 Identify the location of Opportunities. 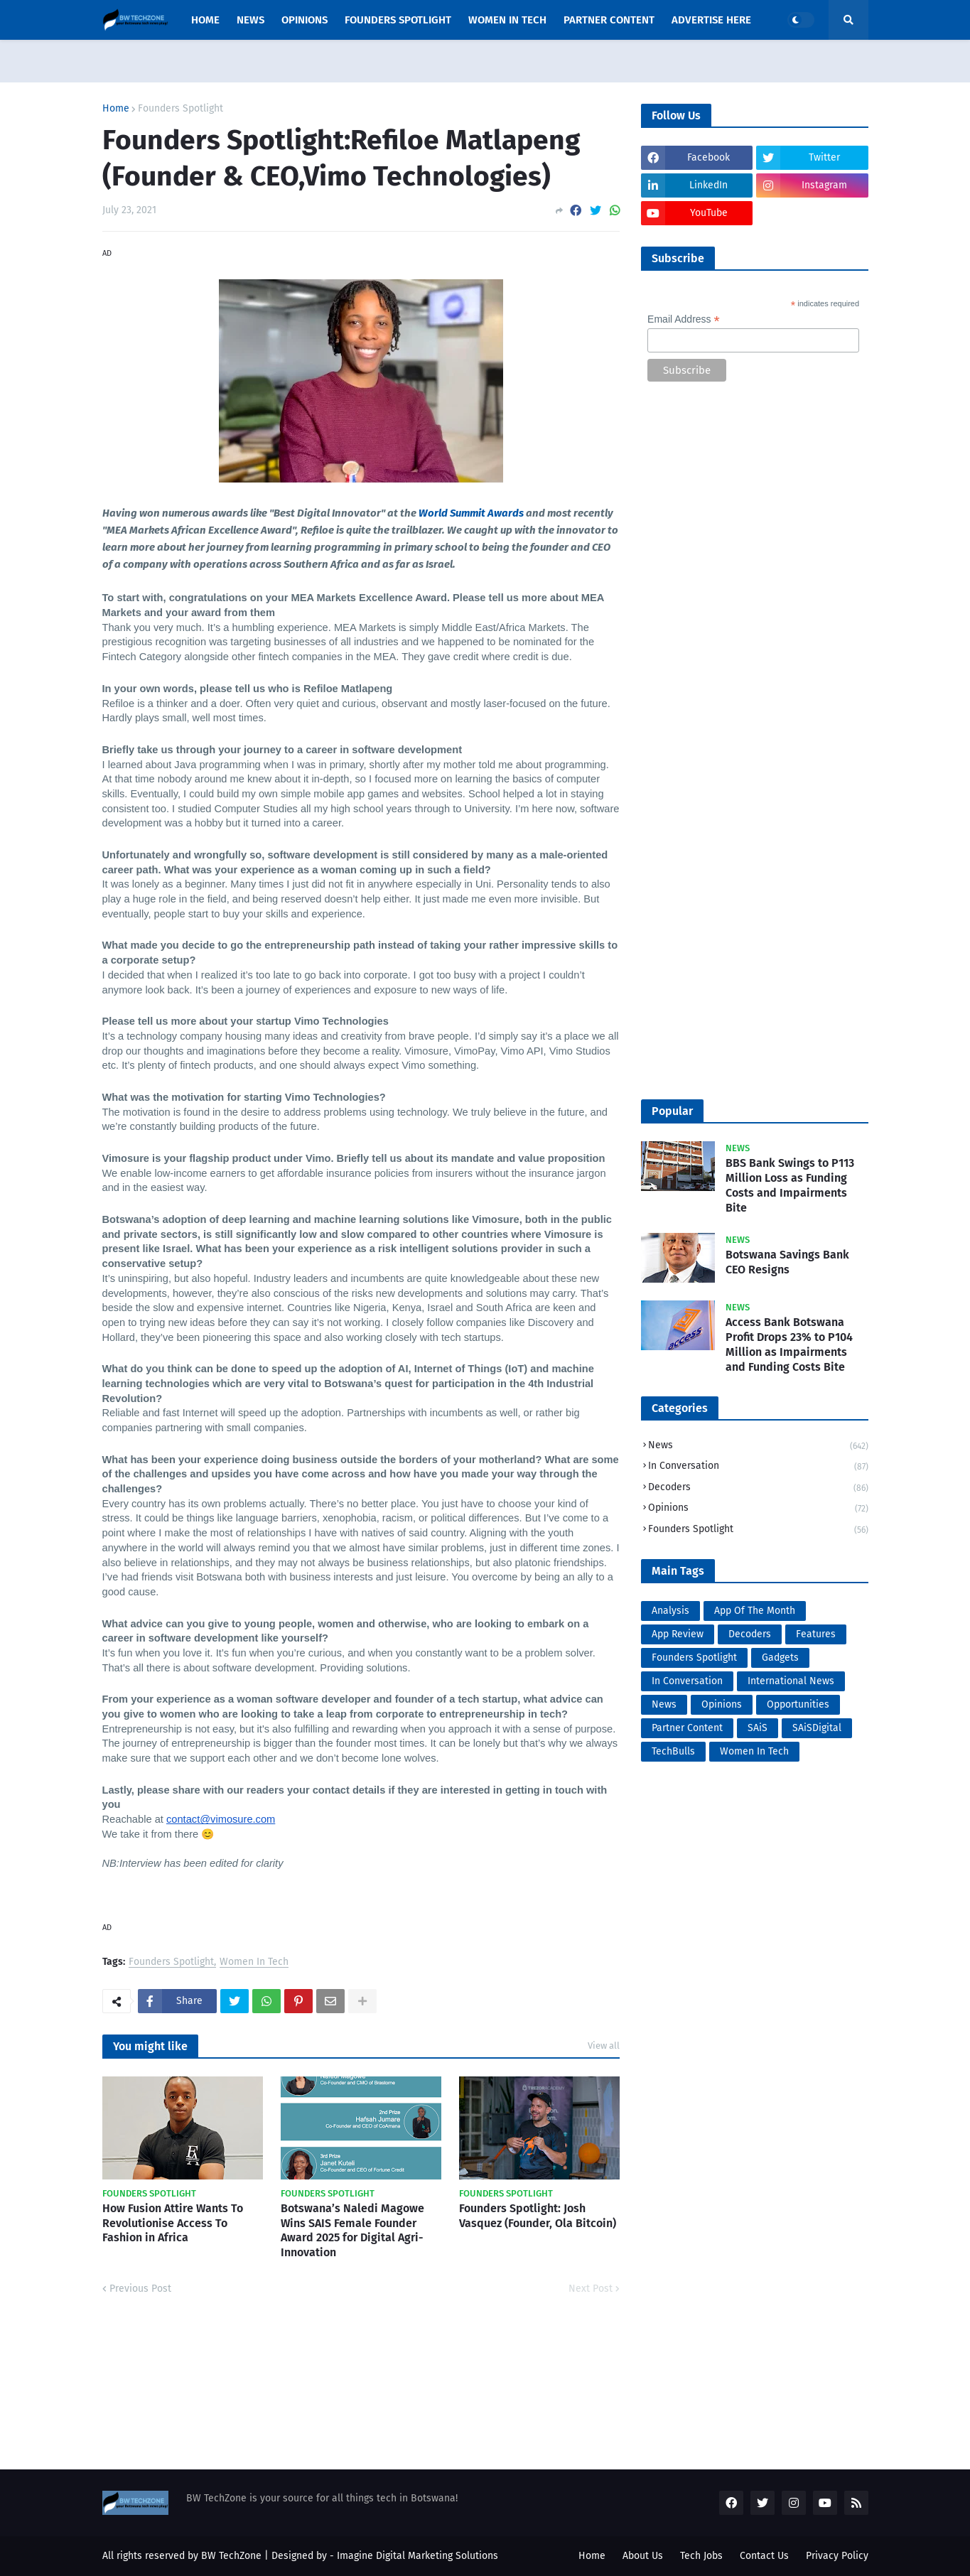
(798, 1704).